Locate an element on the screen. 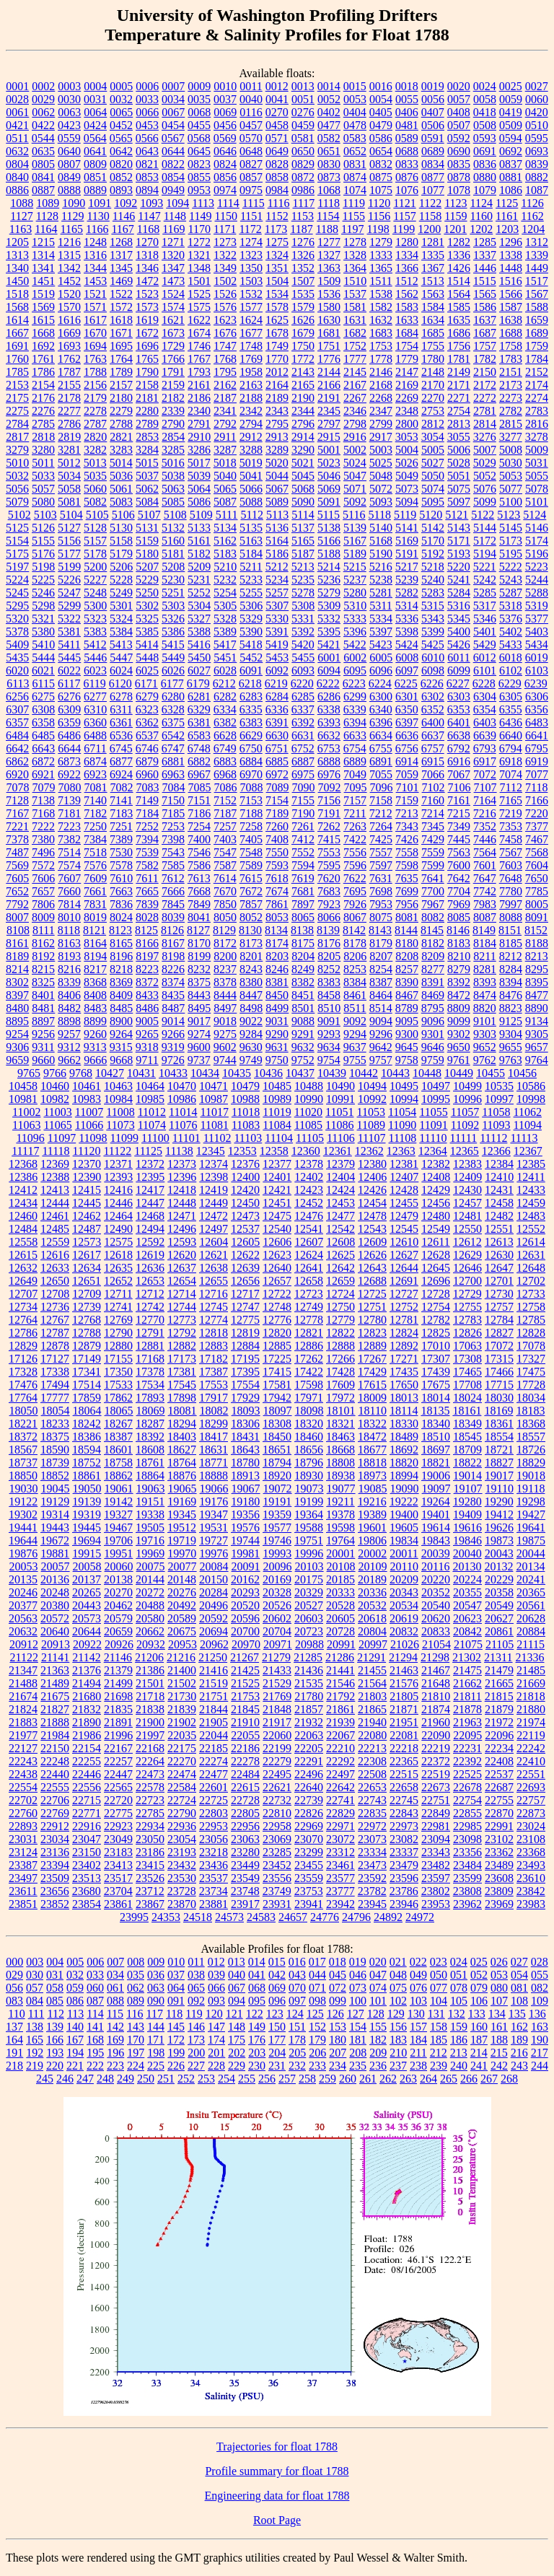 The height and width of the screenshot is (2576, 554). 6025 is located at coordinates (147, 670).